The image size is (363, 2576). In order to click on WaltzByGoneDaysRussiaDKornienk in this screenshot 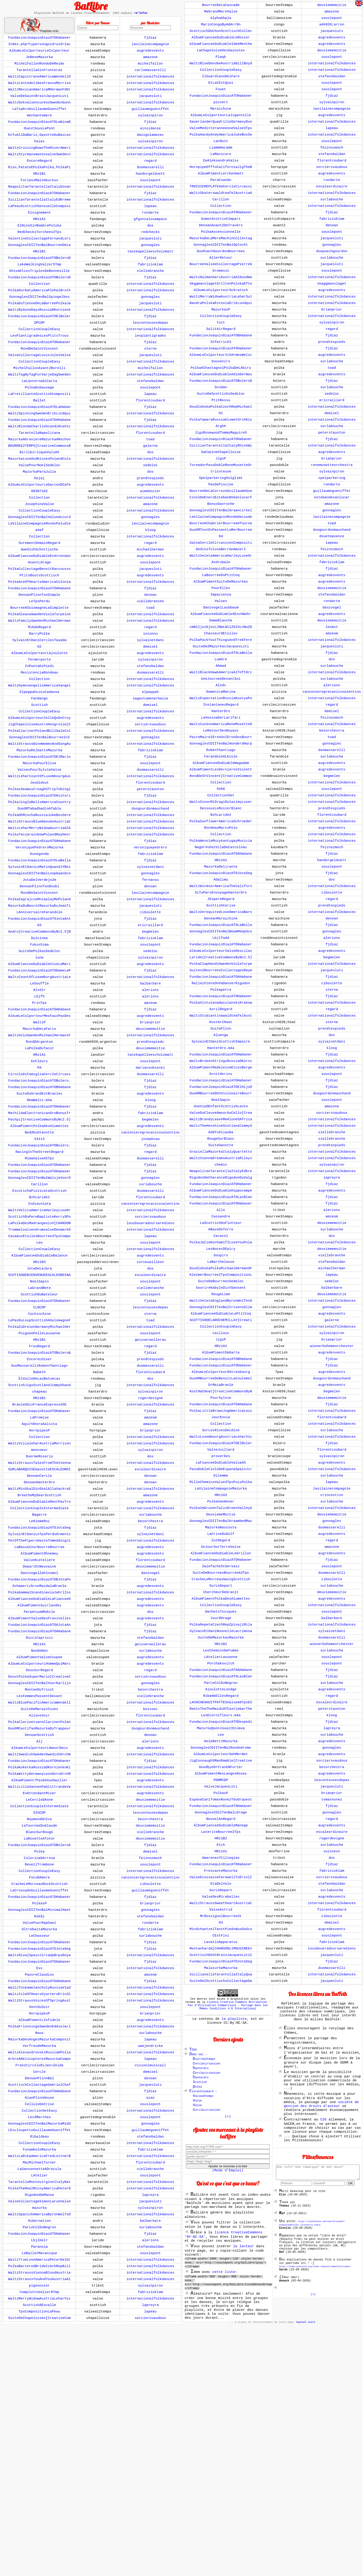, I will do `click(39, 340)`.